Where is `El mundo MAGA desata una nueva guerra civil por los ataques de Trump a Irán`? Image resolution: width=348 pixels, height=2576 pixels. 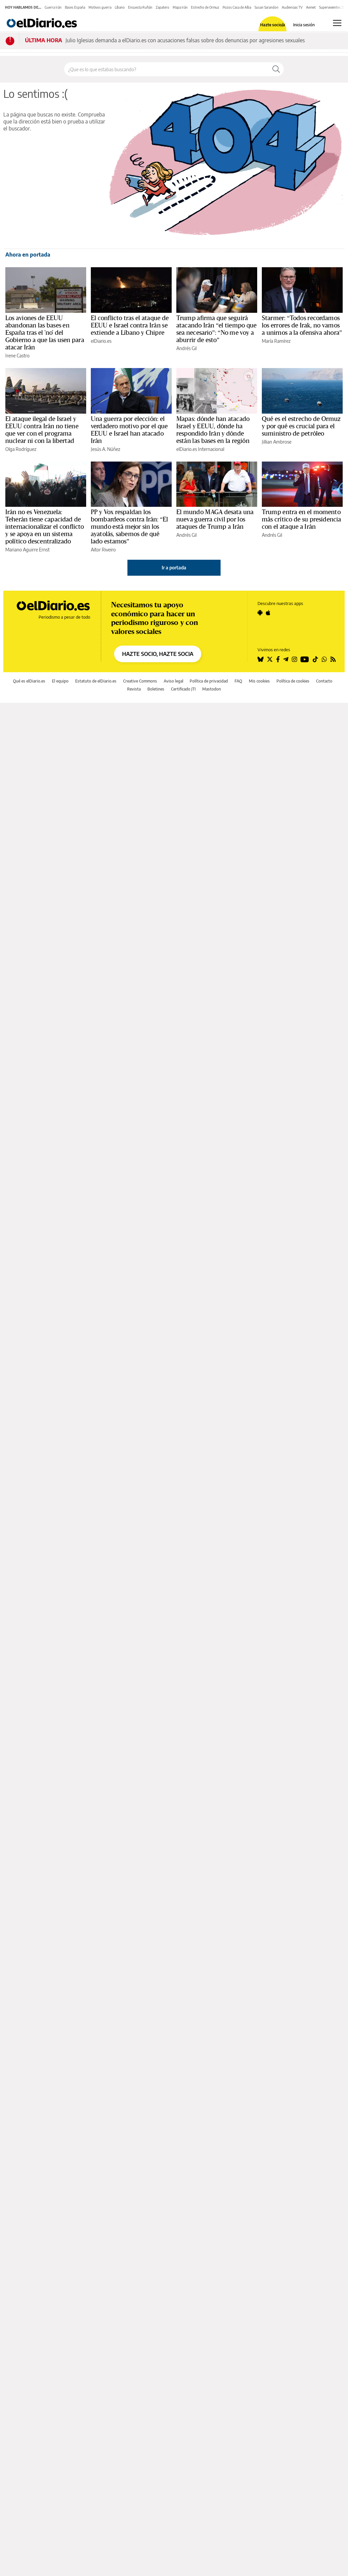 El mundo MAGA desata una nueva guerra civil por los ataques de Trump a Irán is located at coordinates (215, 519).